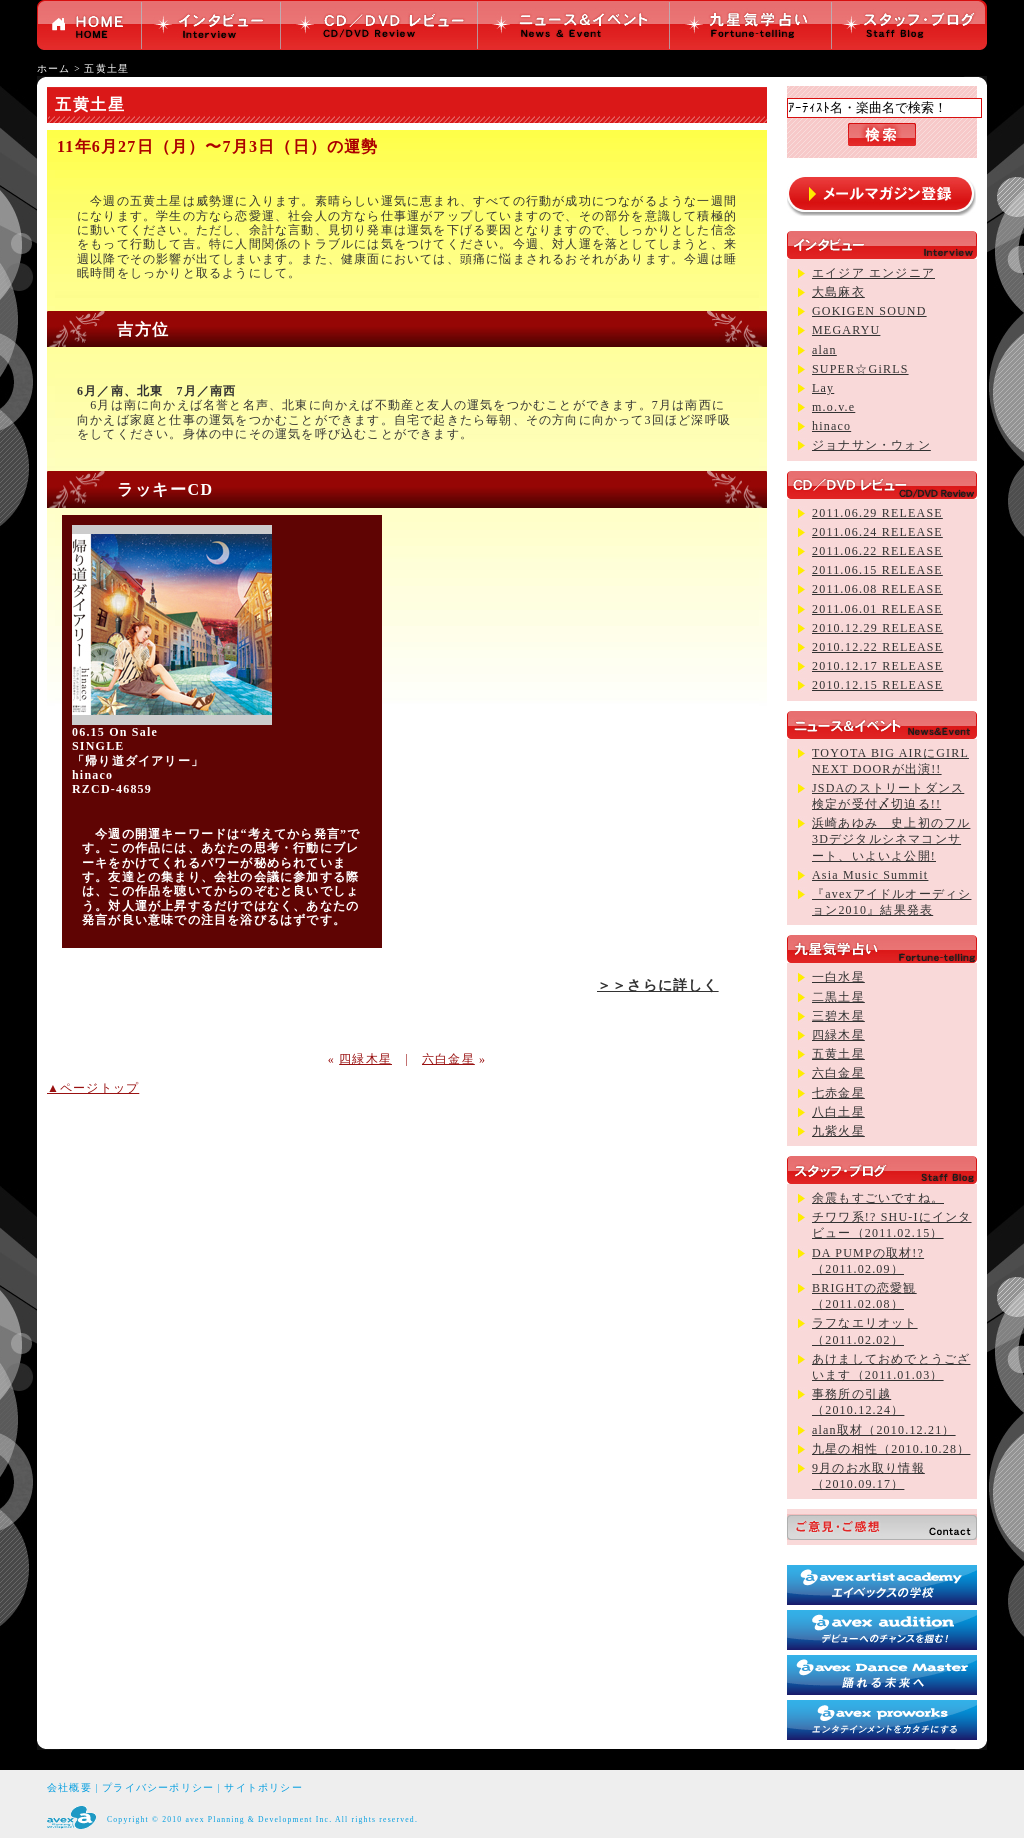  I want to click on 浜崎あゆみ 史上初のフル3Dデジタルシネマコンサート、いよいよ公開!, so click(891, 839).